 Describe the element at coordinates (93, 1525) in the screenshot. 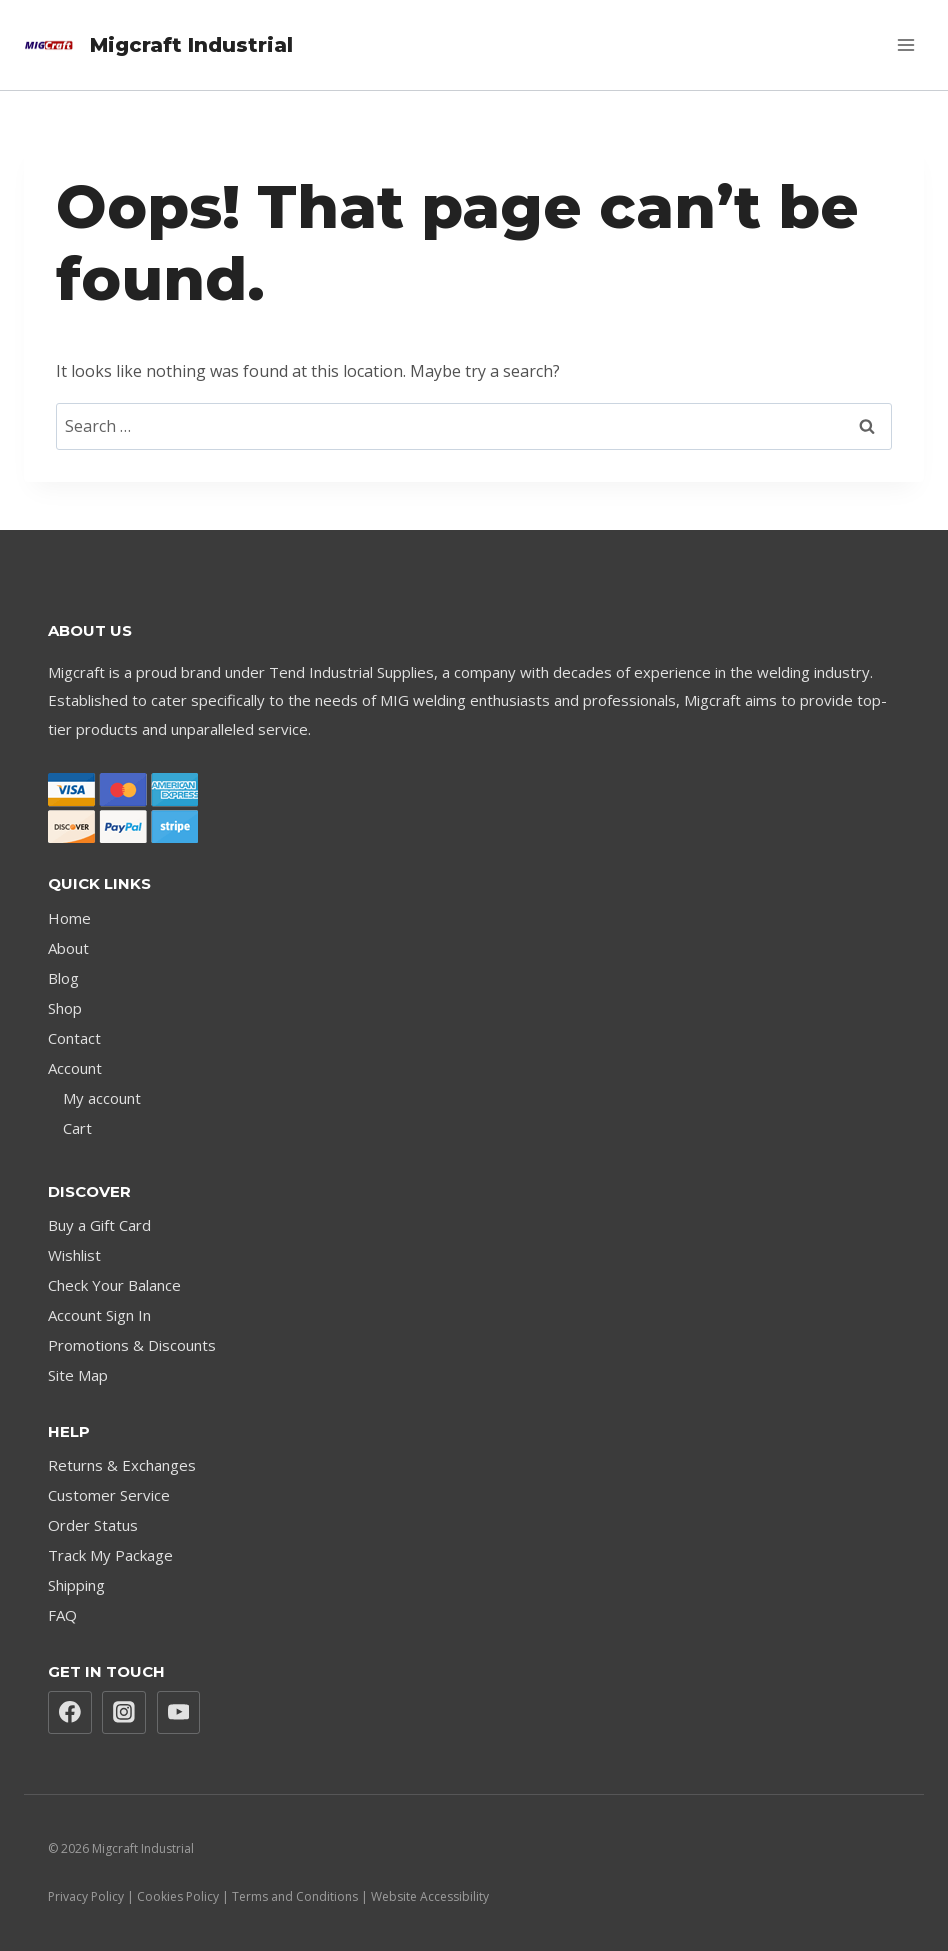

I see `Order Status` at that location.